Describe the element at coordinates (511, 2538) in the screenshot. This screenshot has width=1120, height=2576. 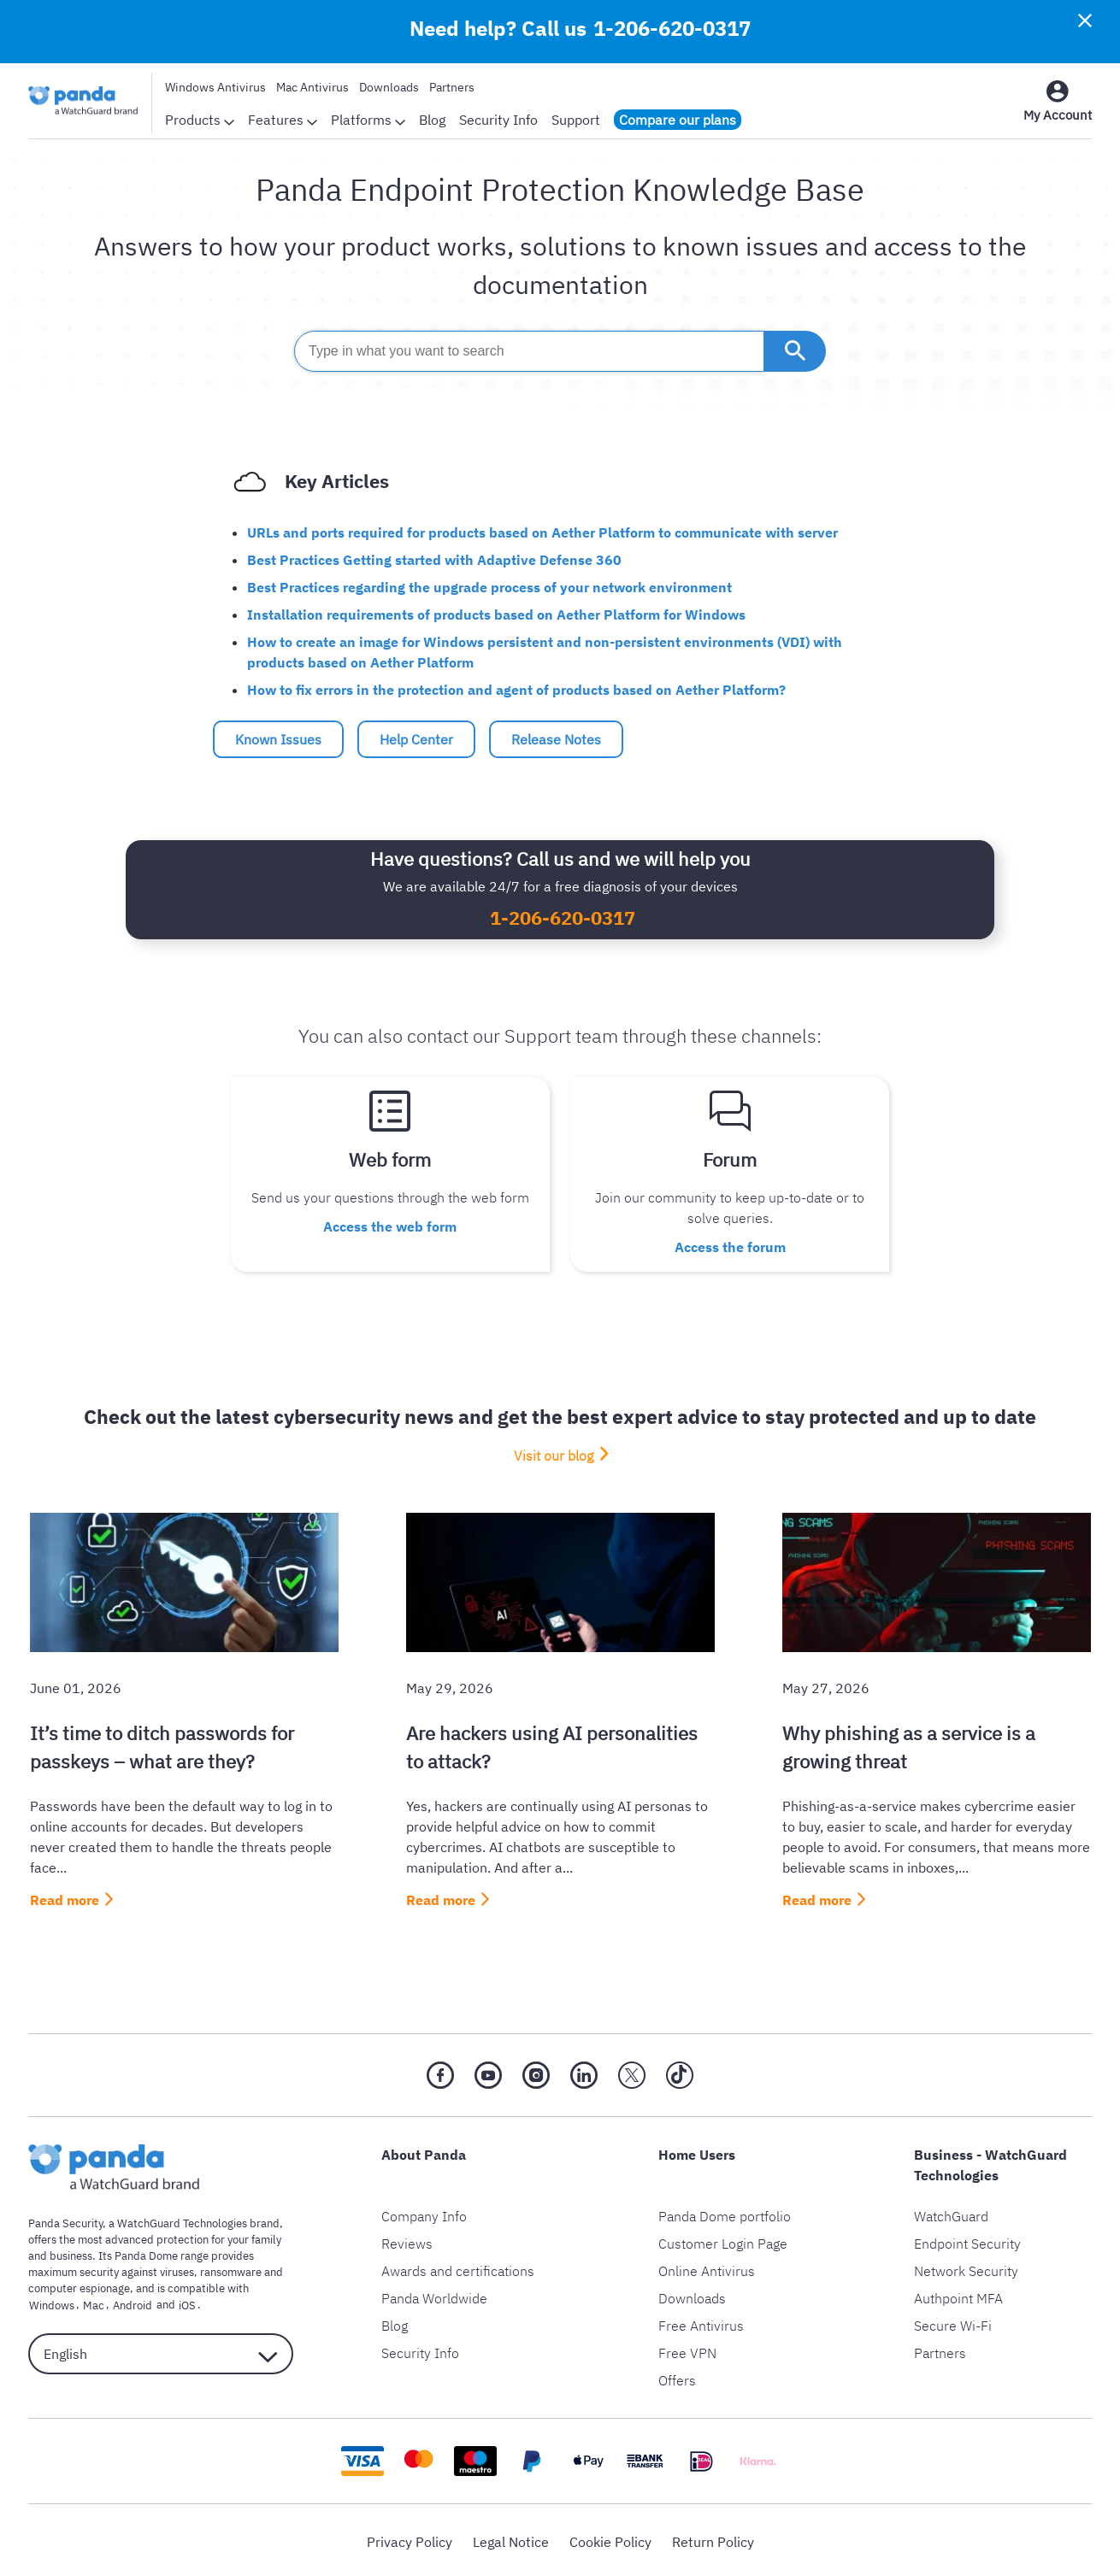
I see `Legal Notice` at that location.